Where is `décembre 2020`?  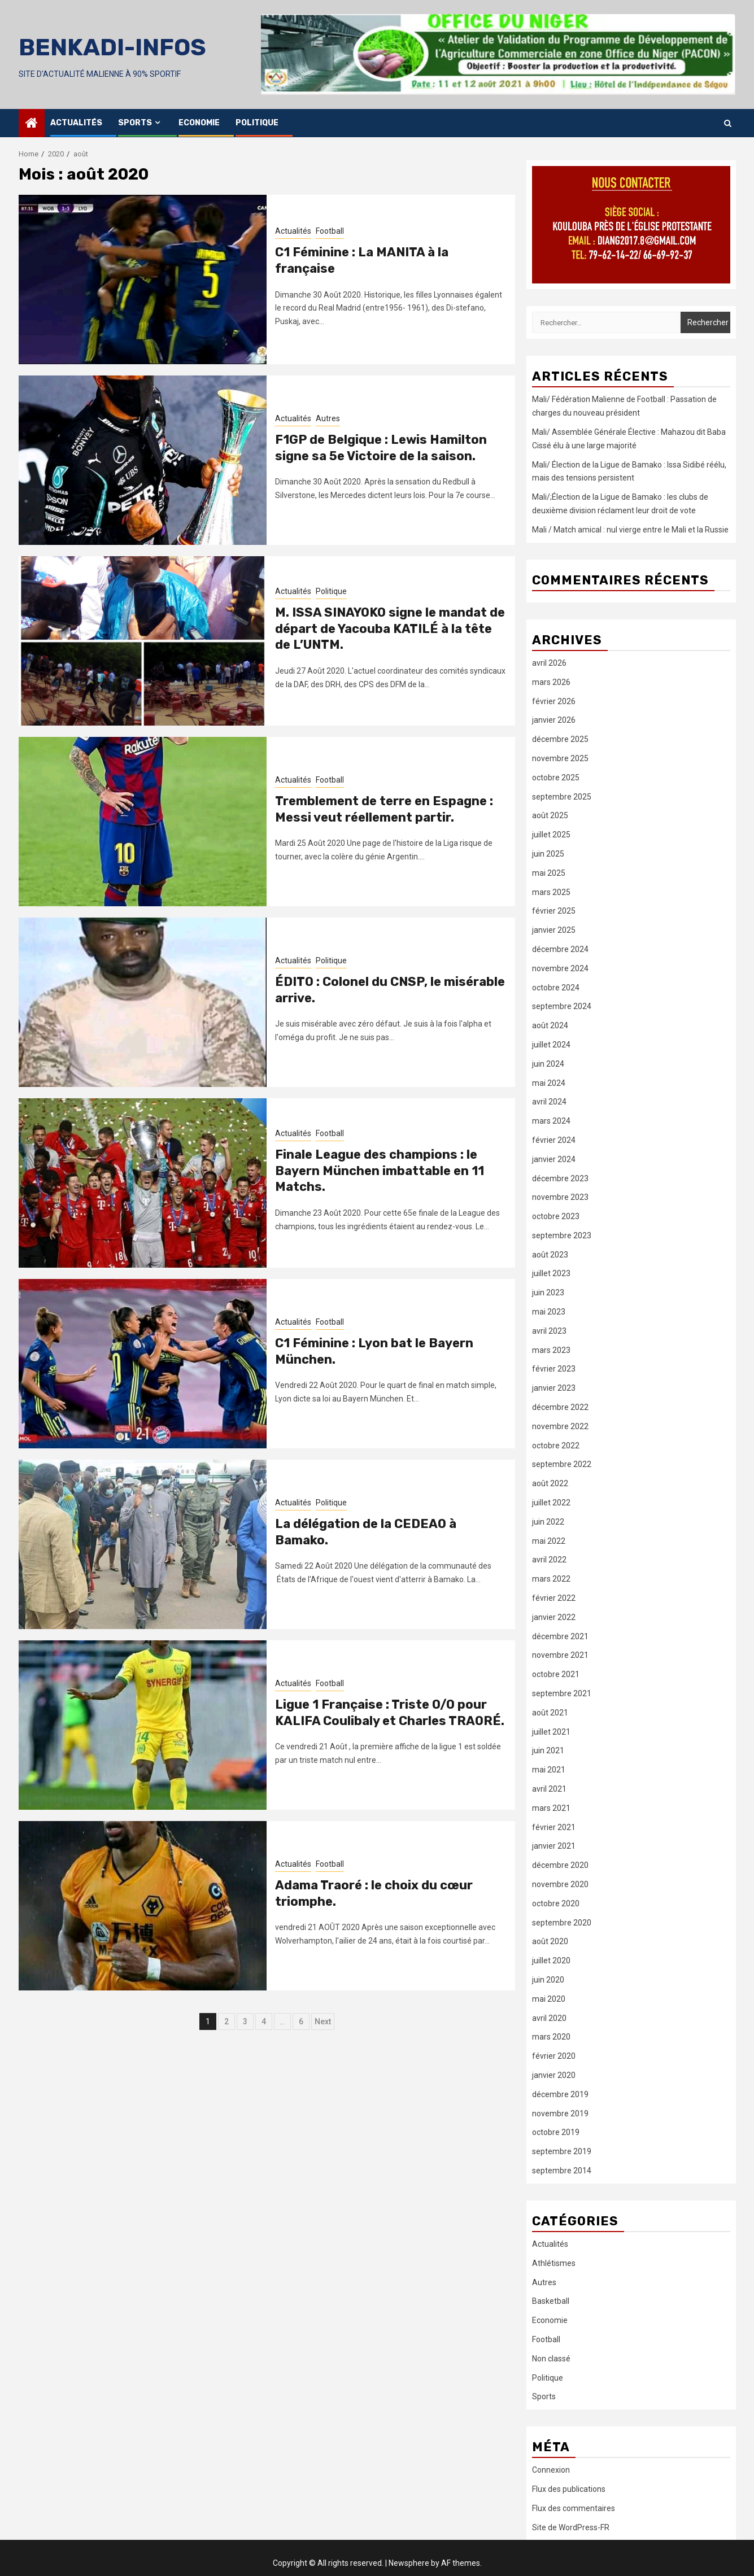
décembre 2020 is located at coordinates (560, 1865).